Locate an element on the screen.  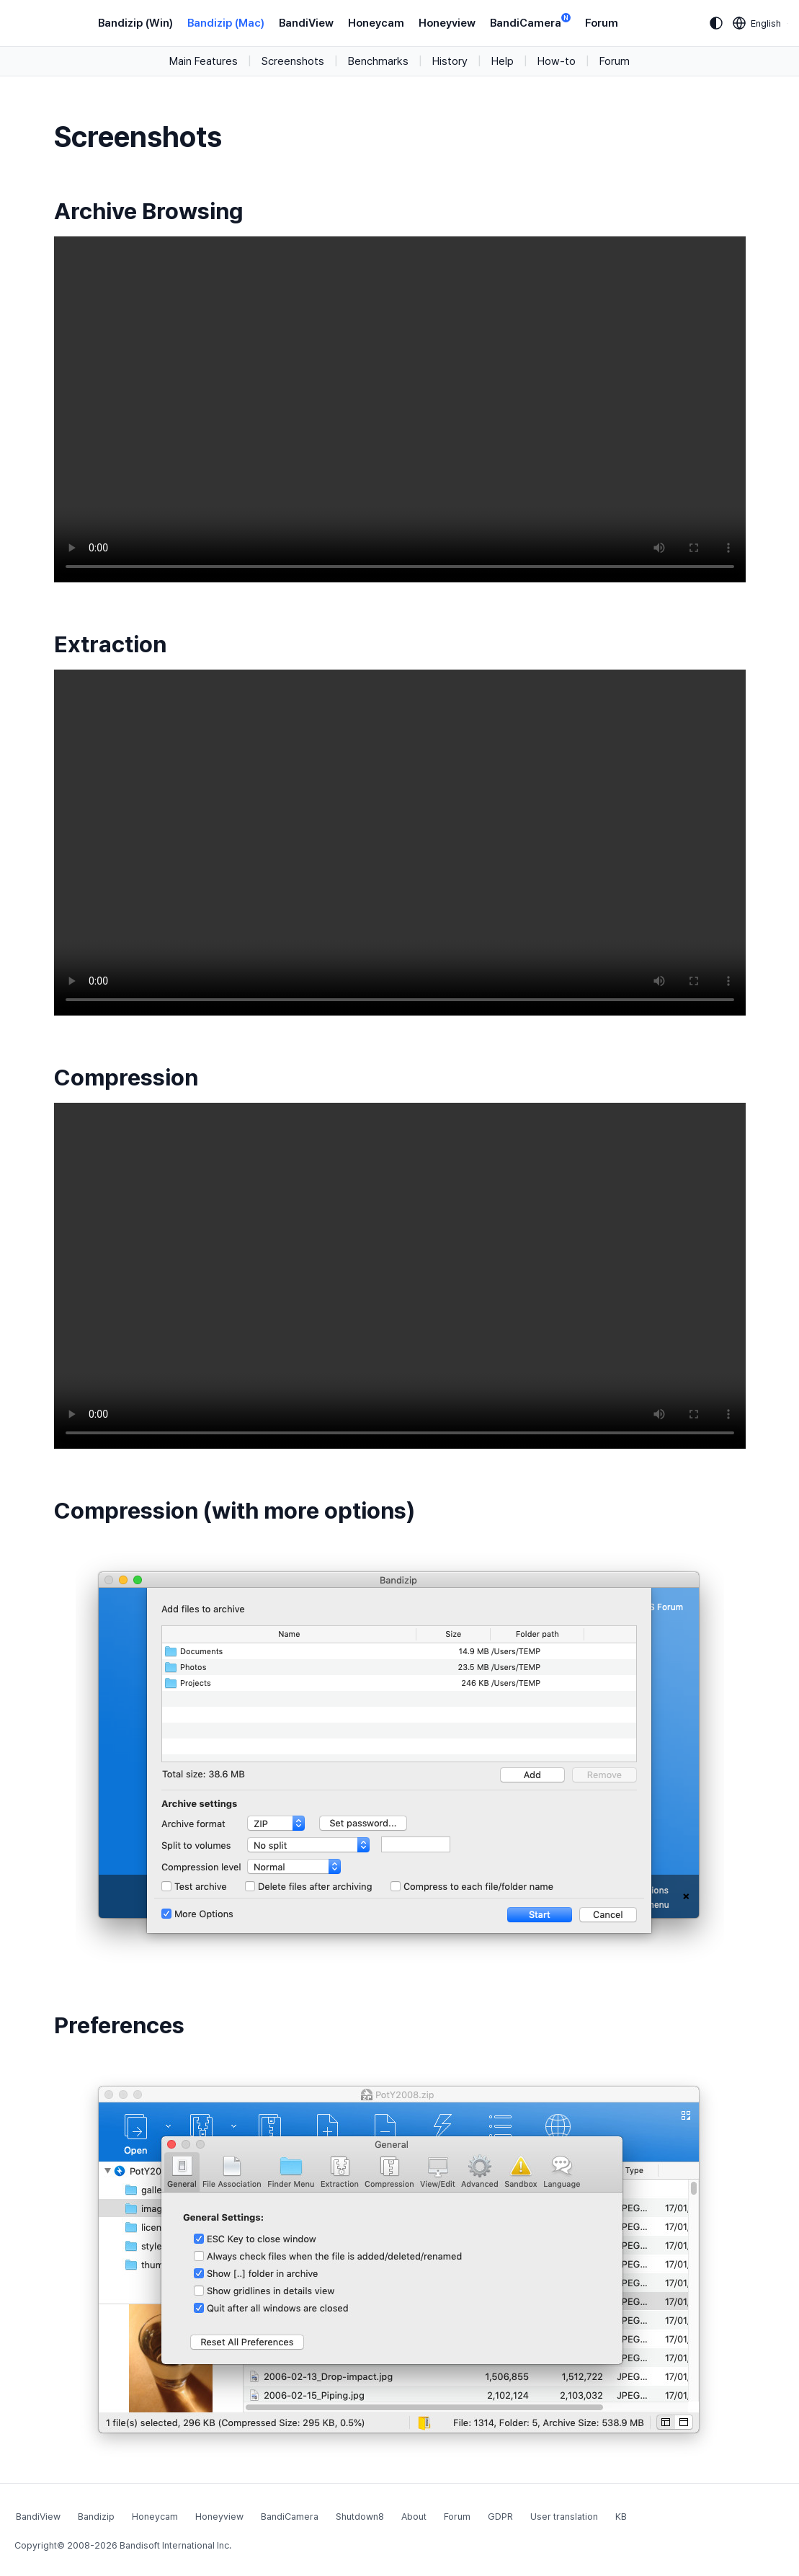
How-to is located at coordinates (556, 61).